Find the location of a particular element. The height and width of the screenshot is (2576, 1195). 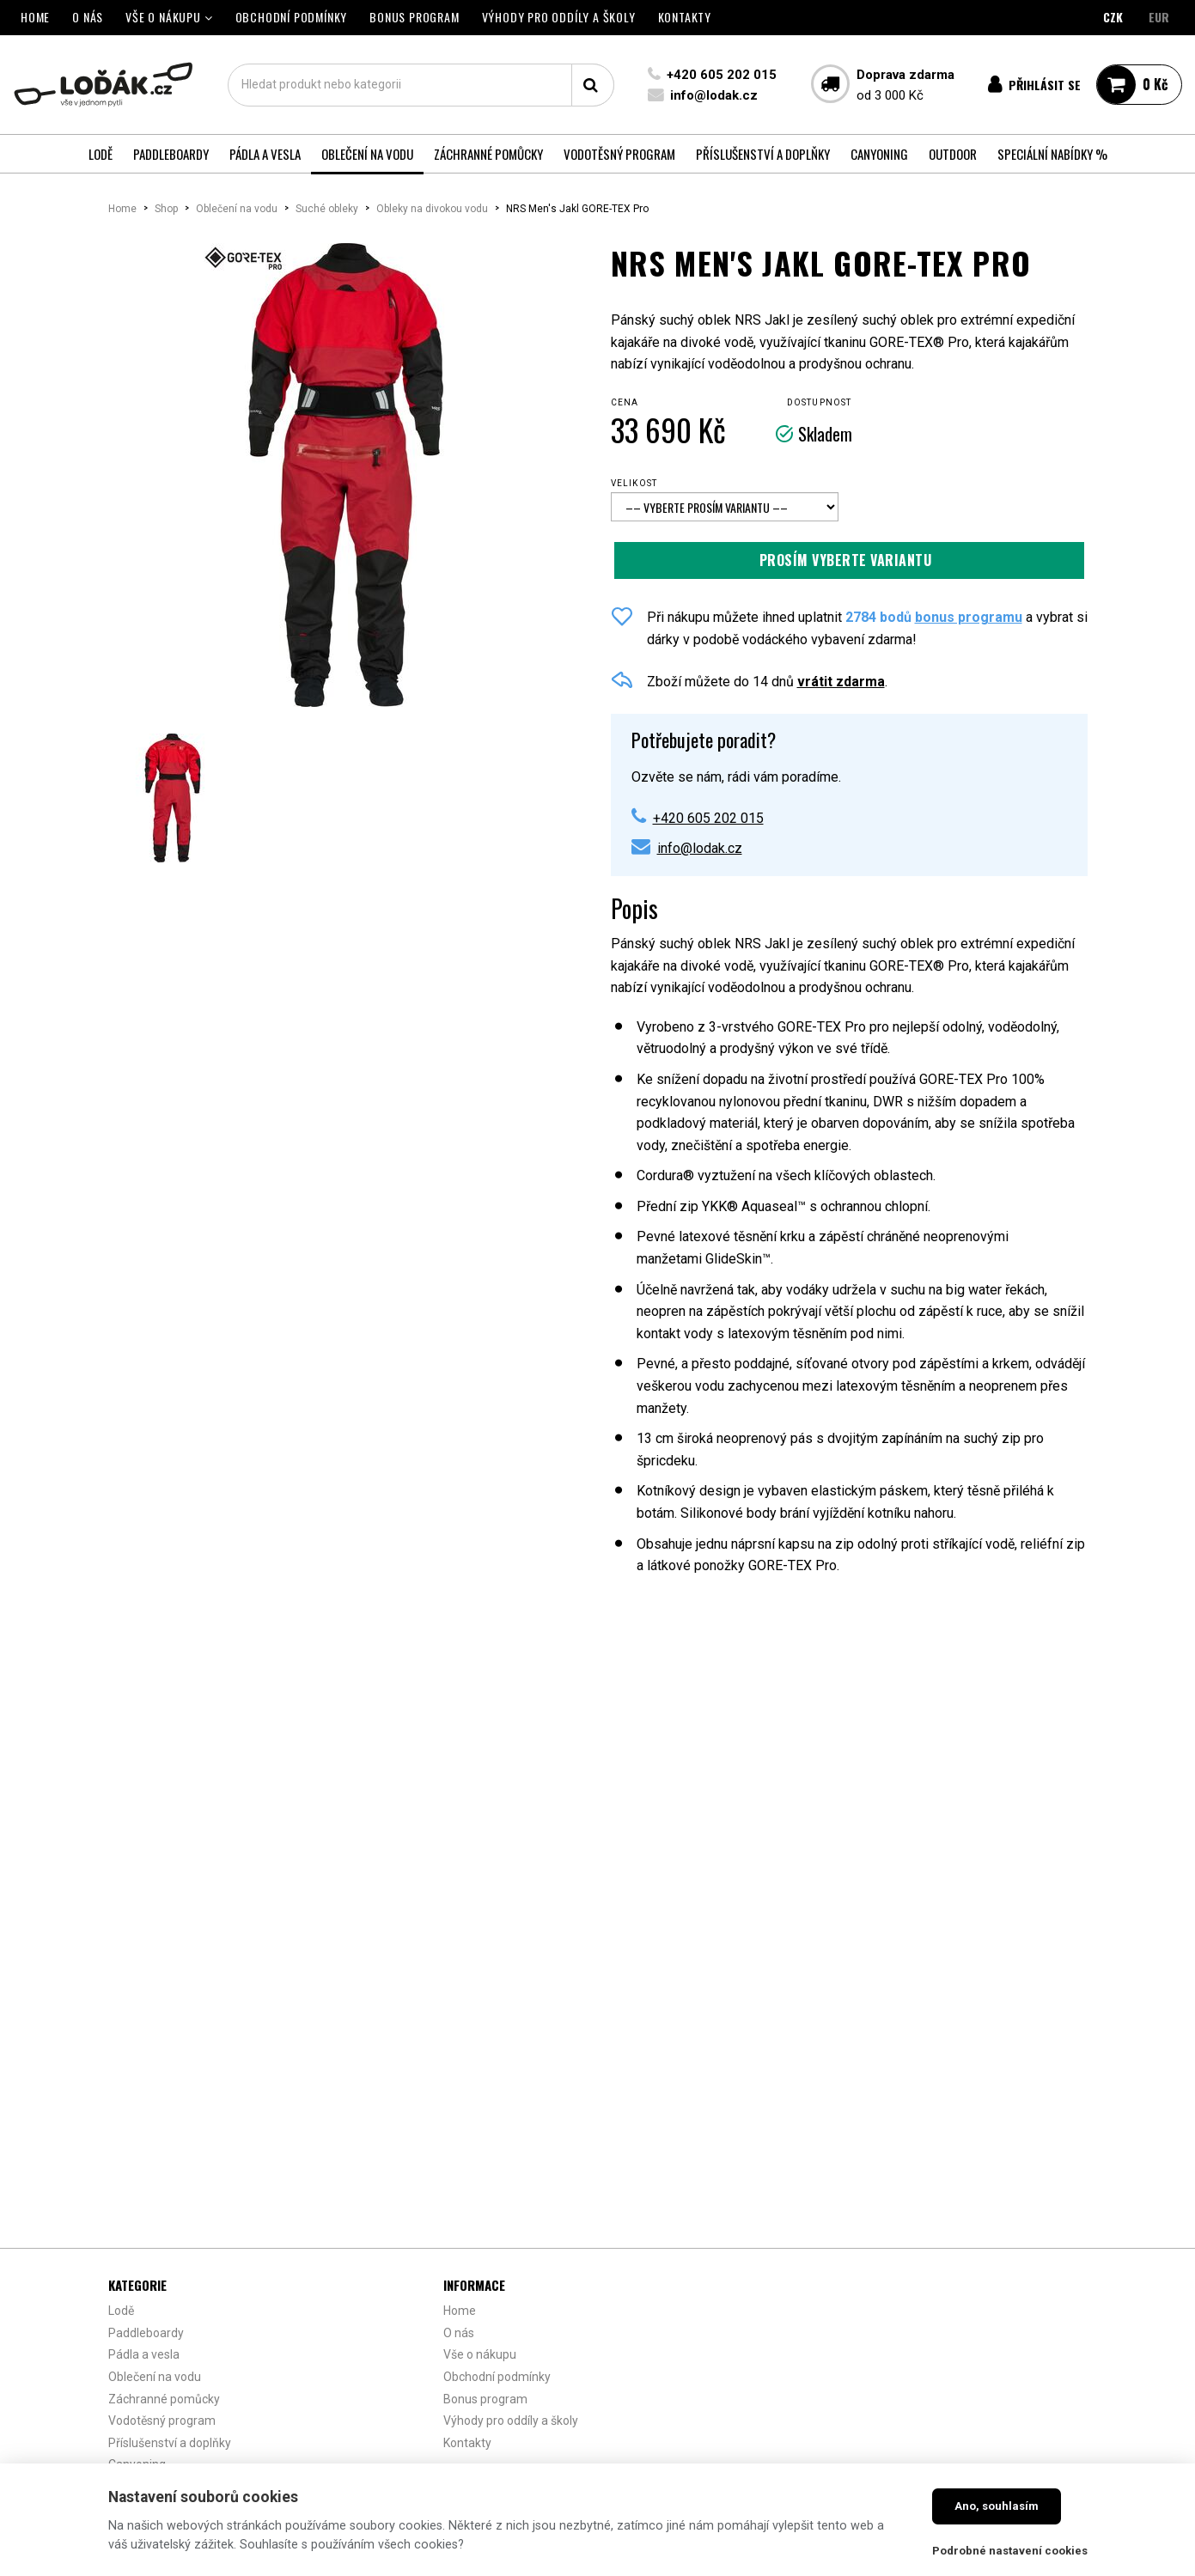

Shop is located at coordinates (166, 209).